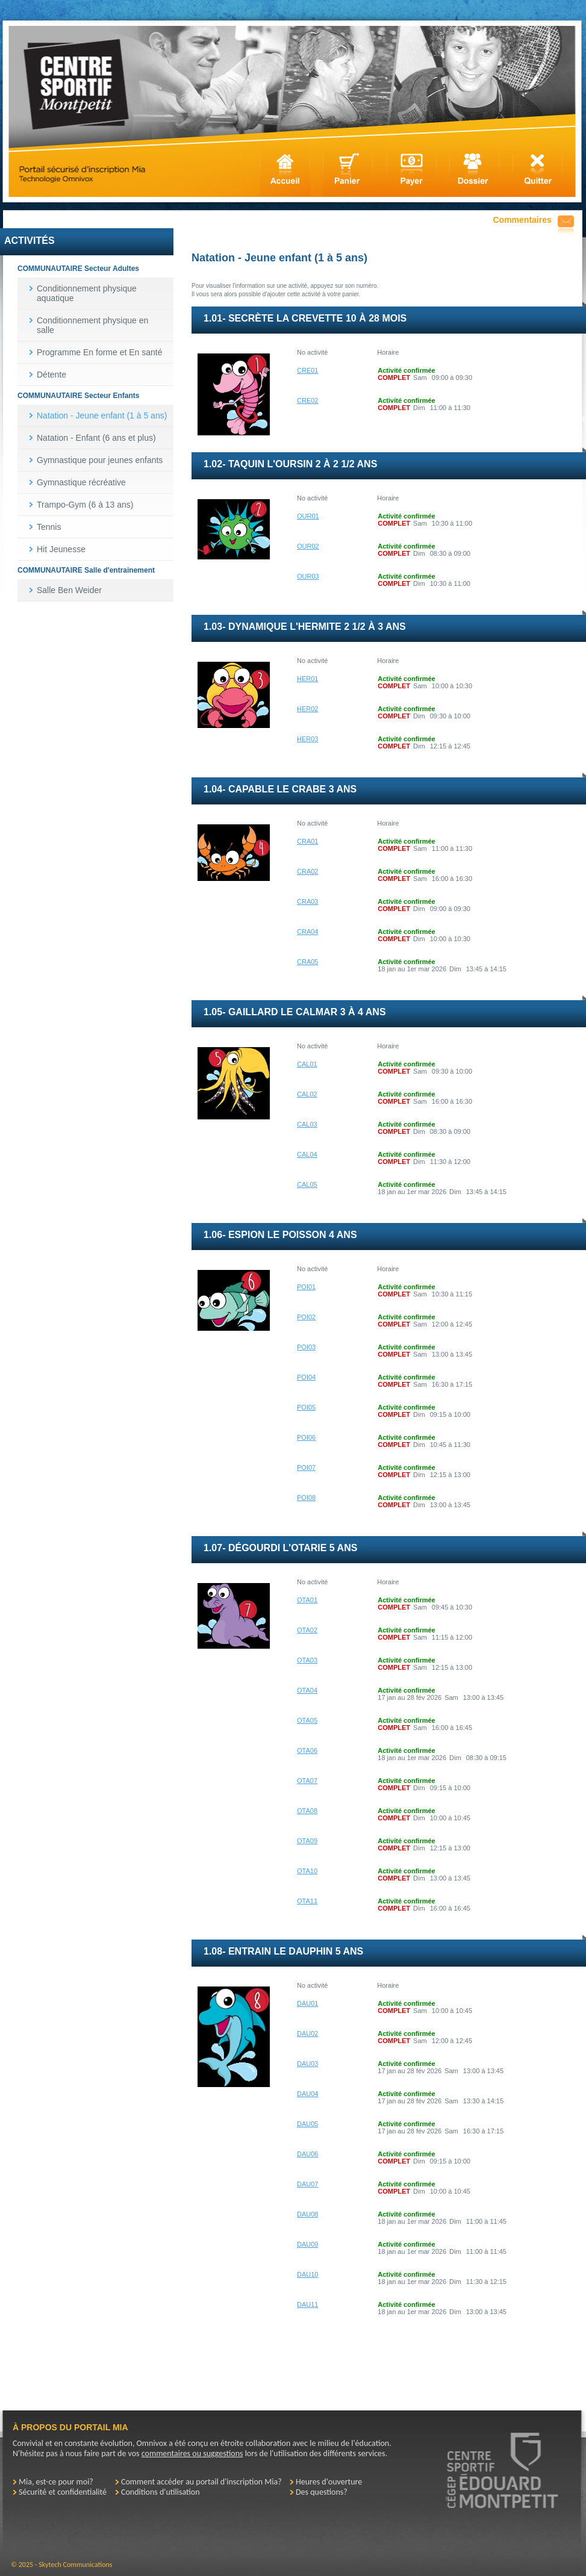 This screenshot has width=586, height=2576. I want to click on CRA01, so click(307, 841).